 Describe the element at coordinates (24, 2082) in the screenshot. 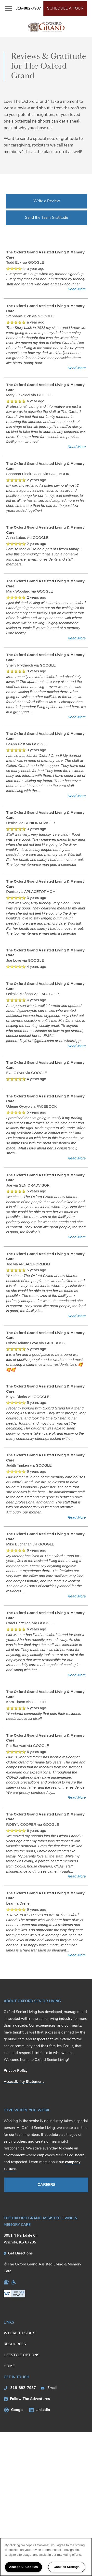

I see `Accessibility Statement` at that location.